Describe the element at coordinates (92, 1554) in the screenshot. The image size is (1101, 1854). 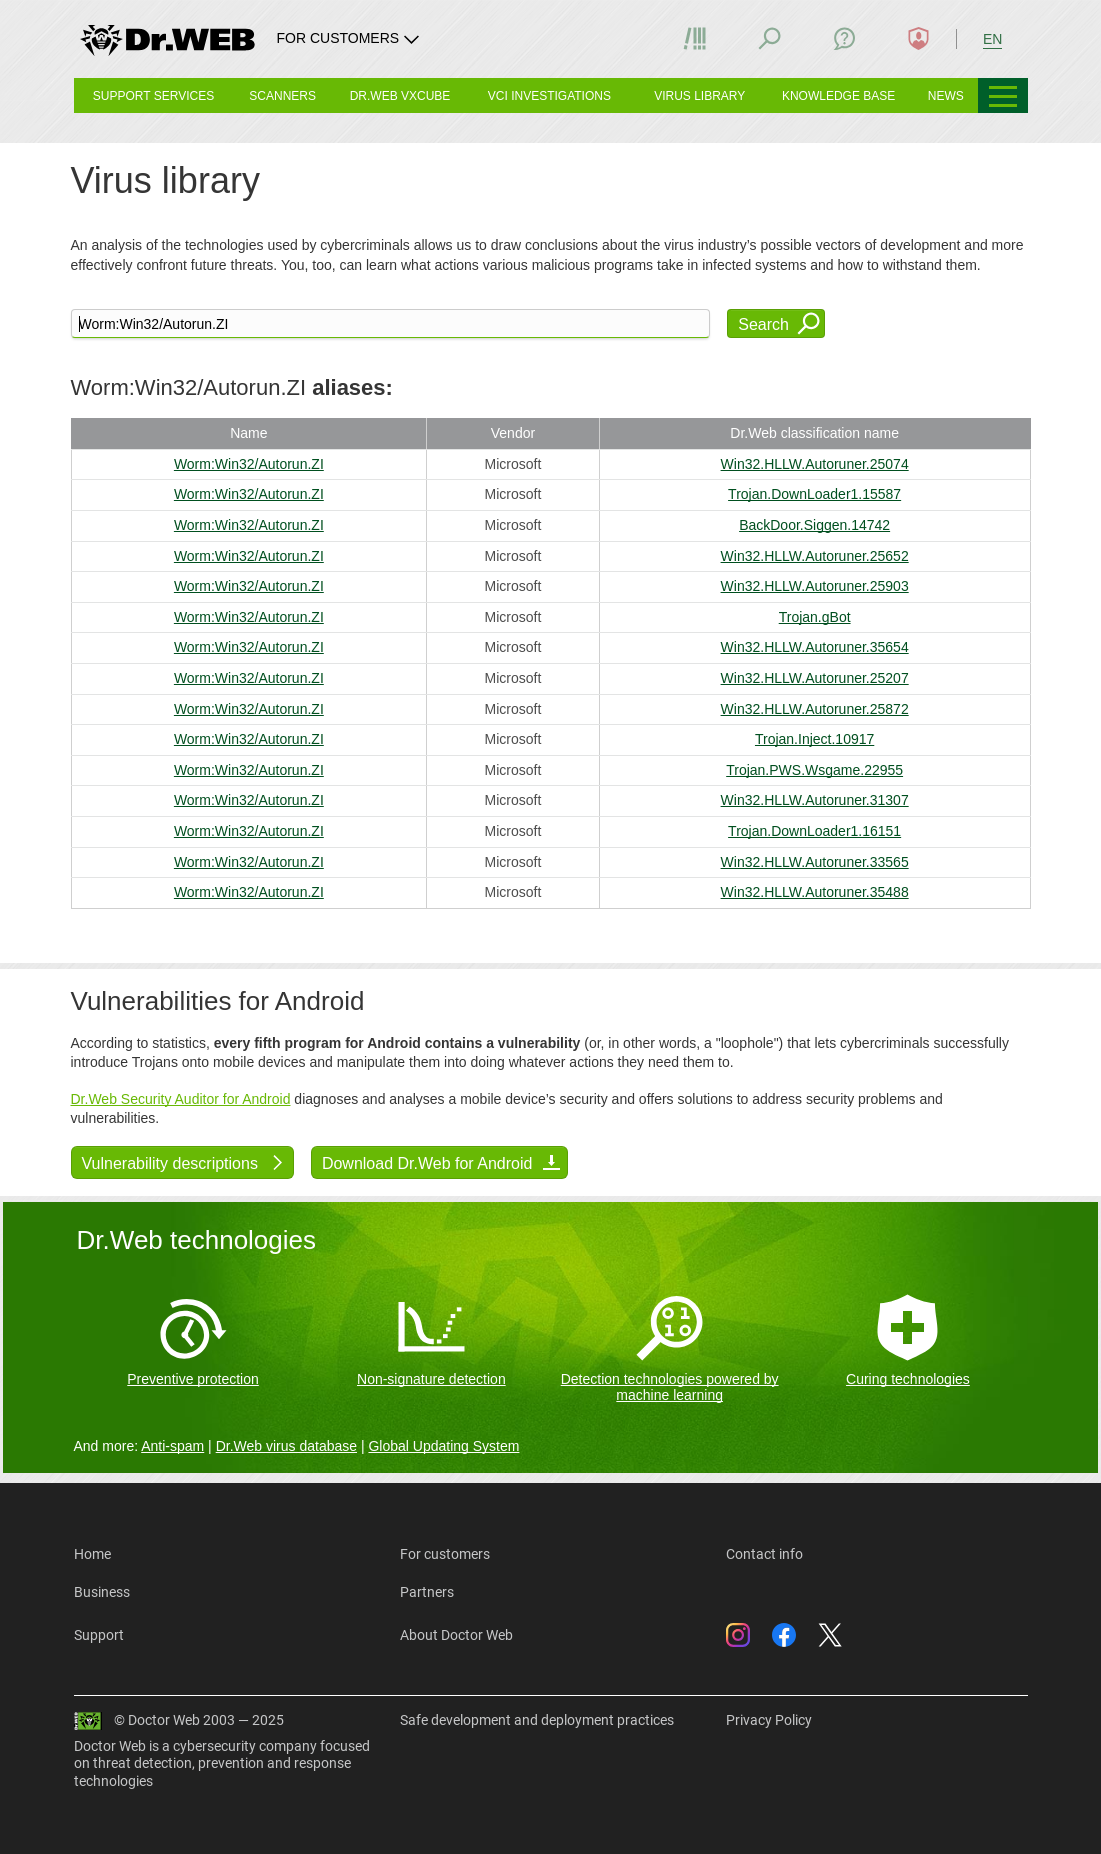
I see `Home` at that location.